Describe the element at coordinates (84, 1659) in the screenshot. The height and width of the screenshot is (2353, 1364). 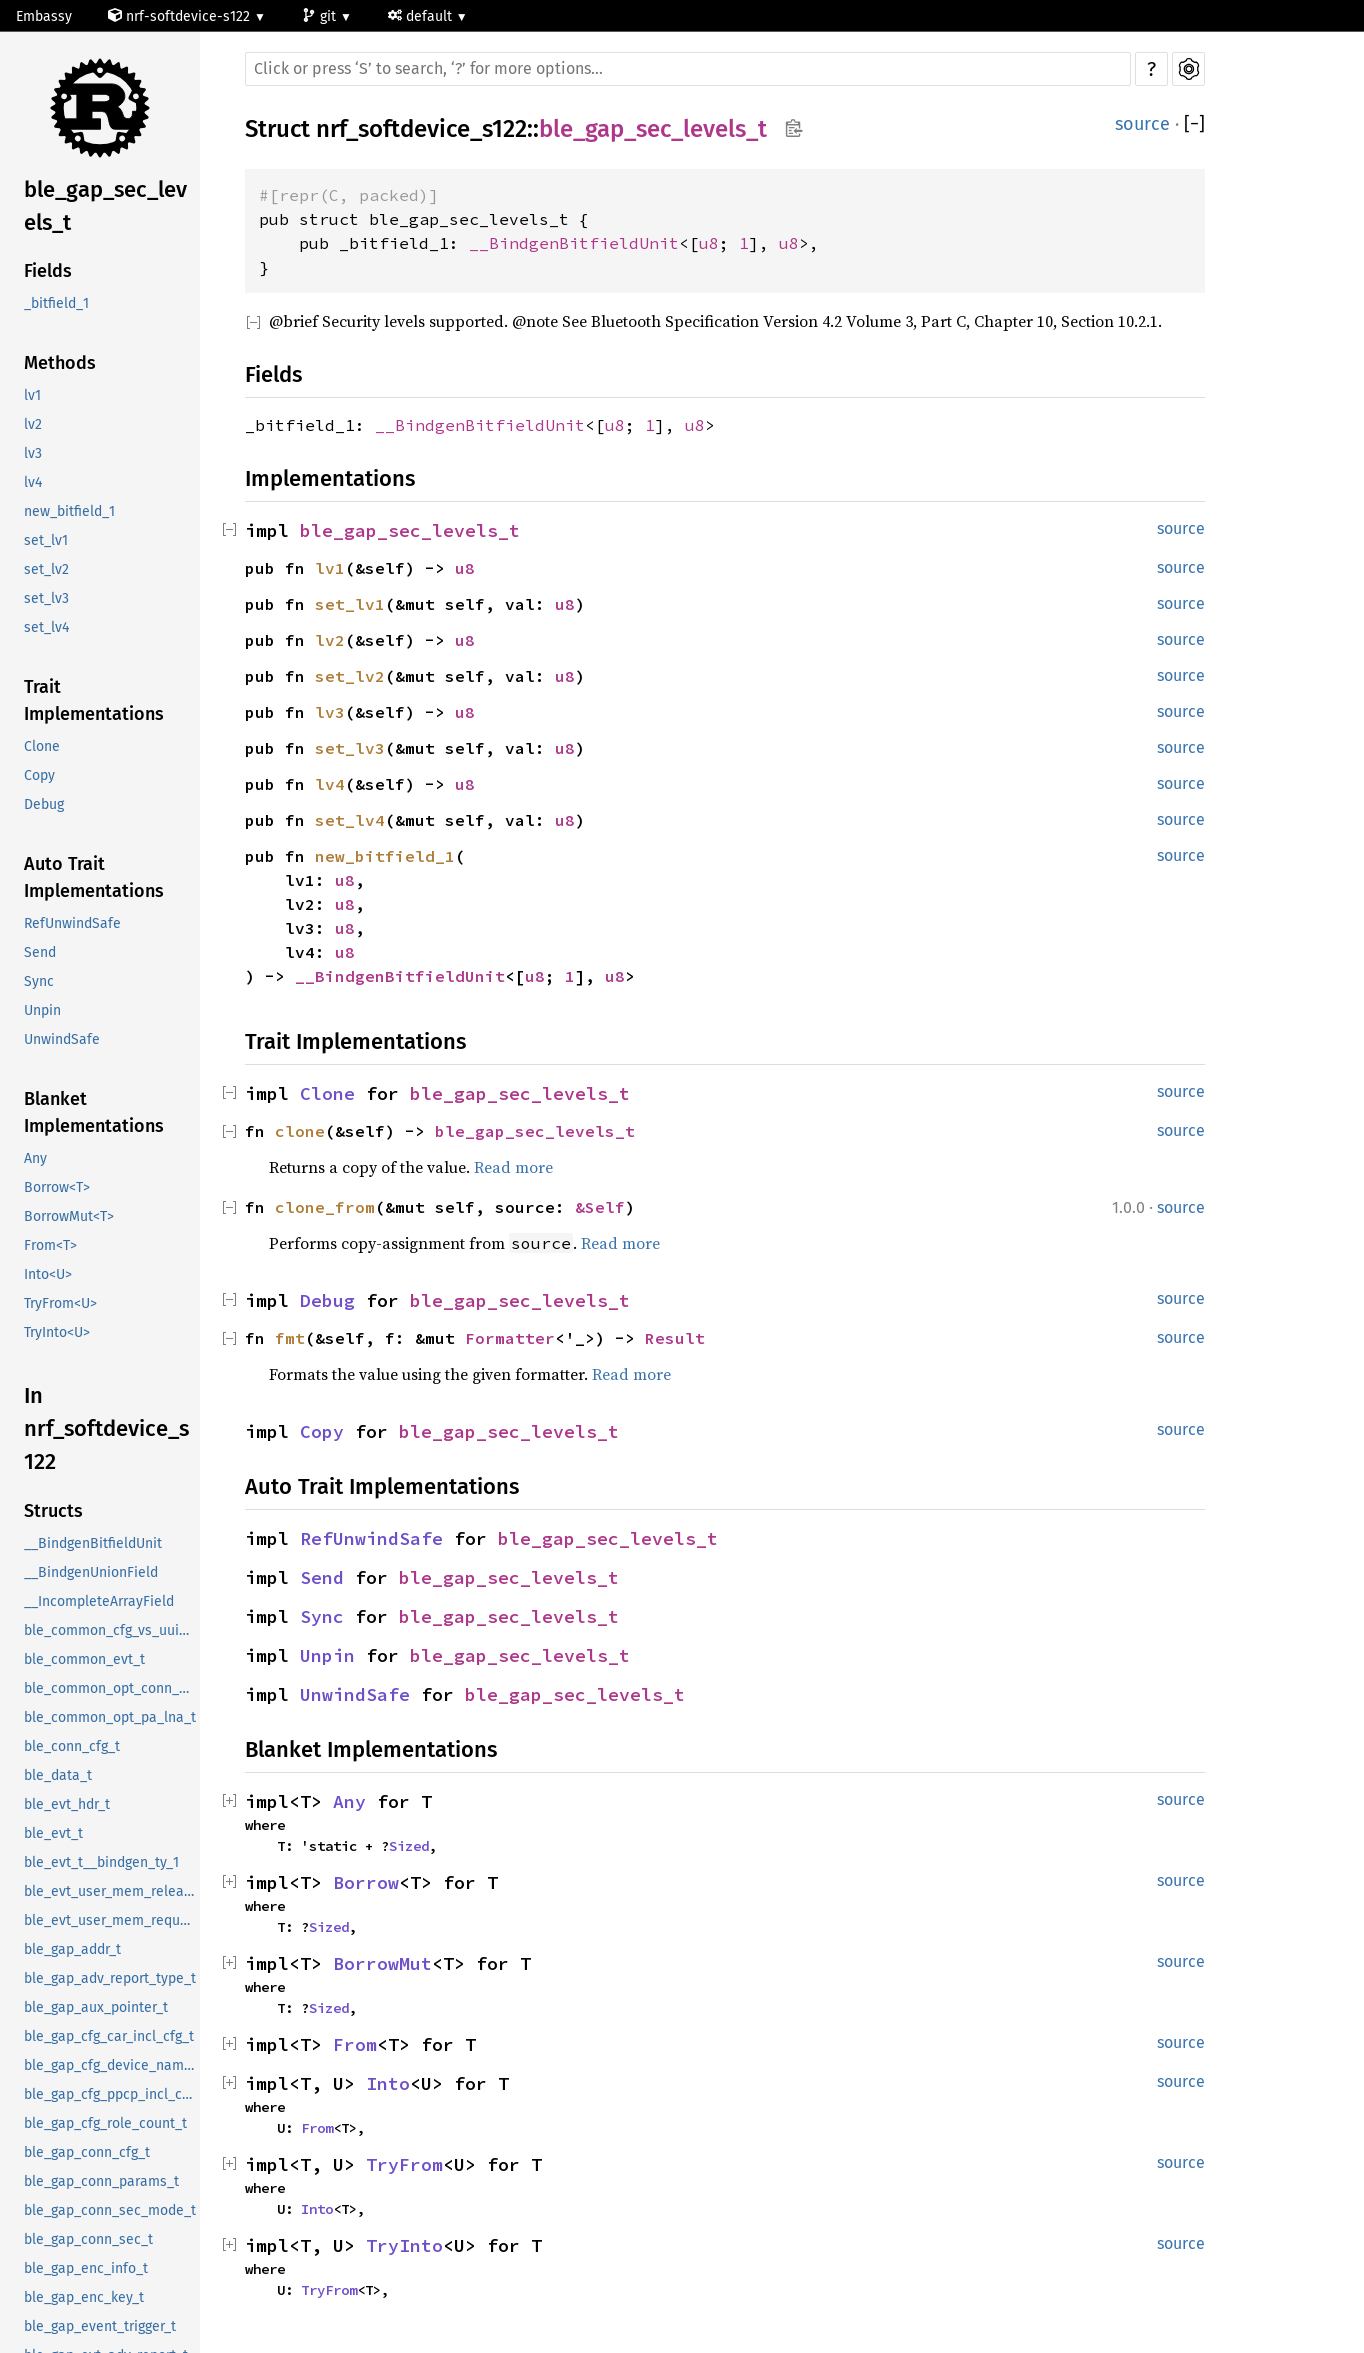
I see `ble_common_evt_t` at that location.